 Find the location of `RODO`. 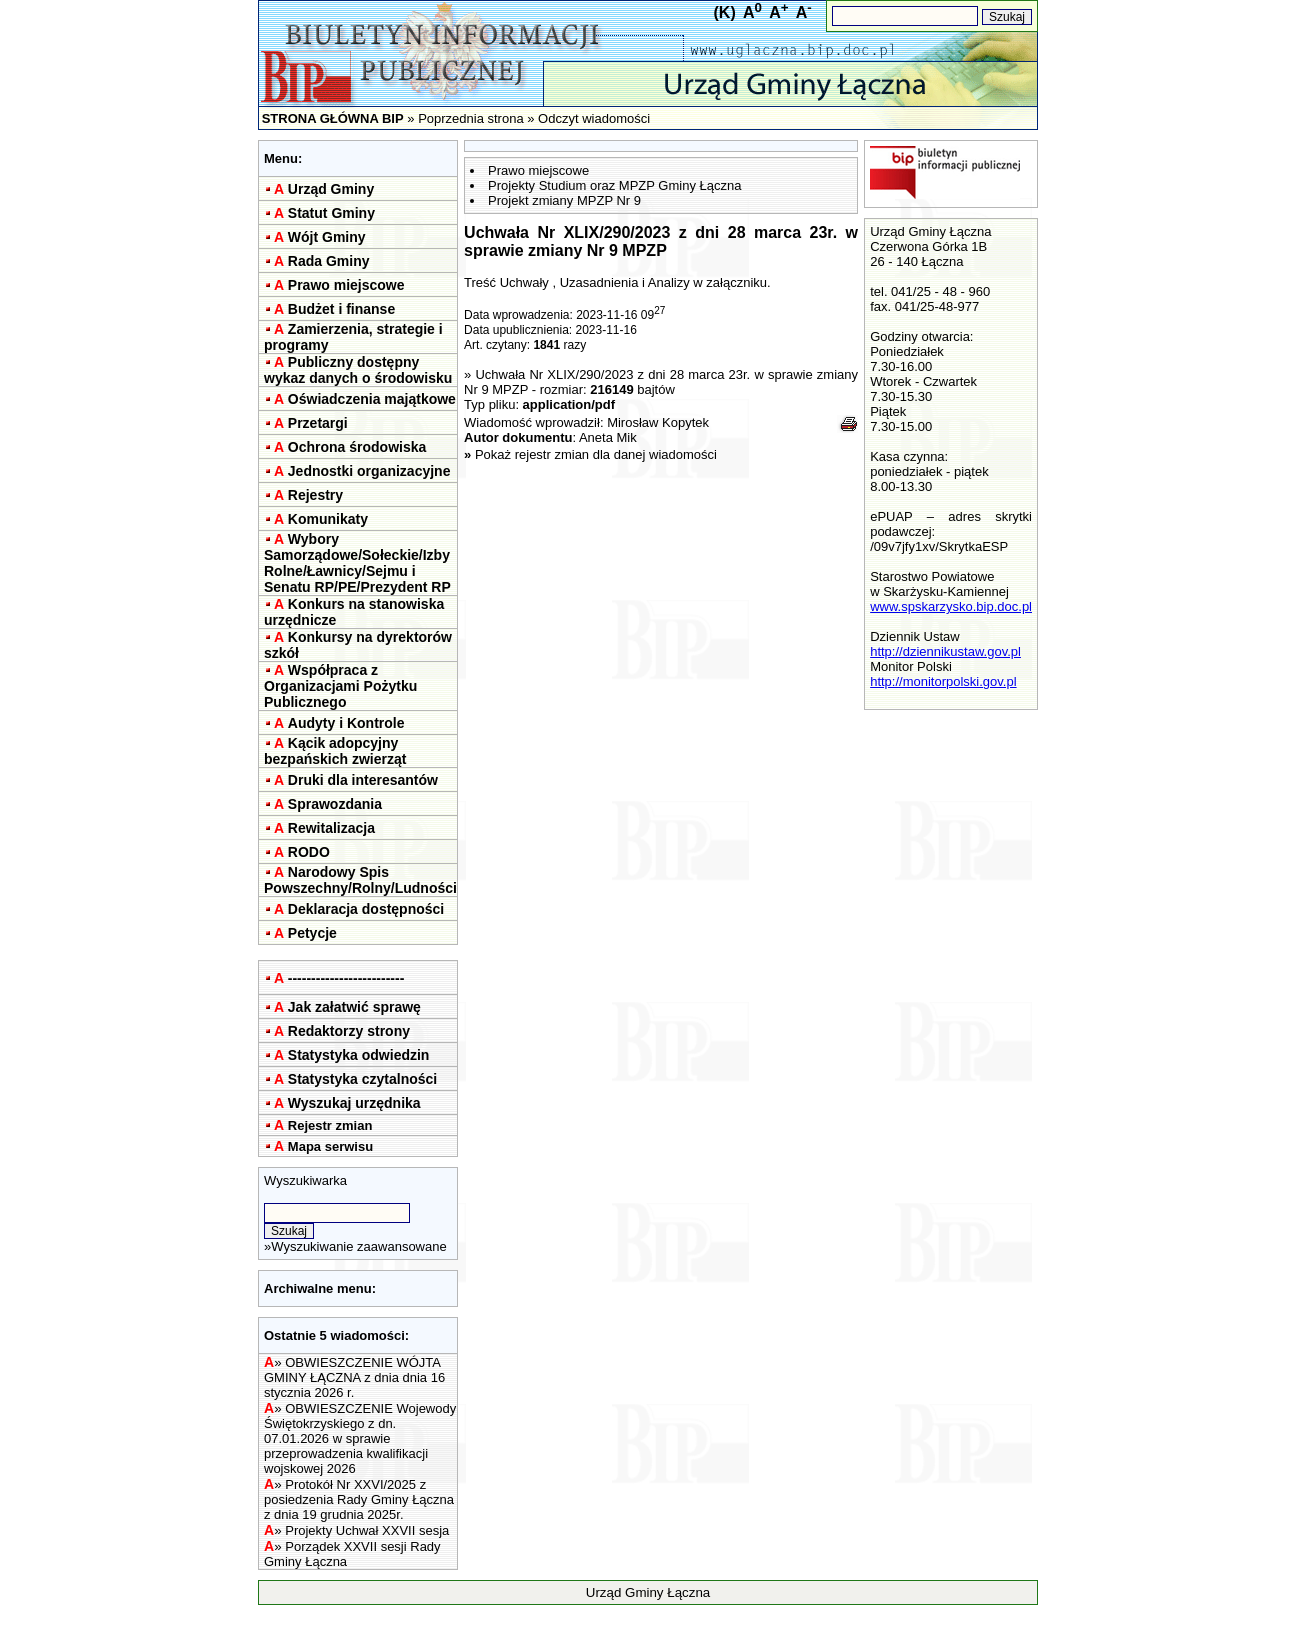

RODO is located at coordinates (309, 852).